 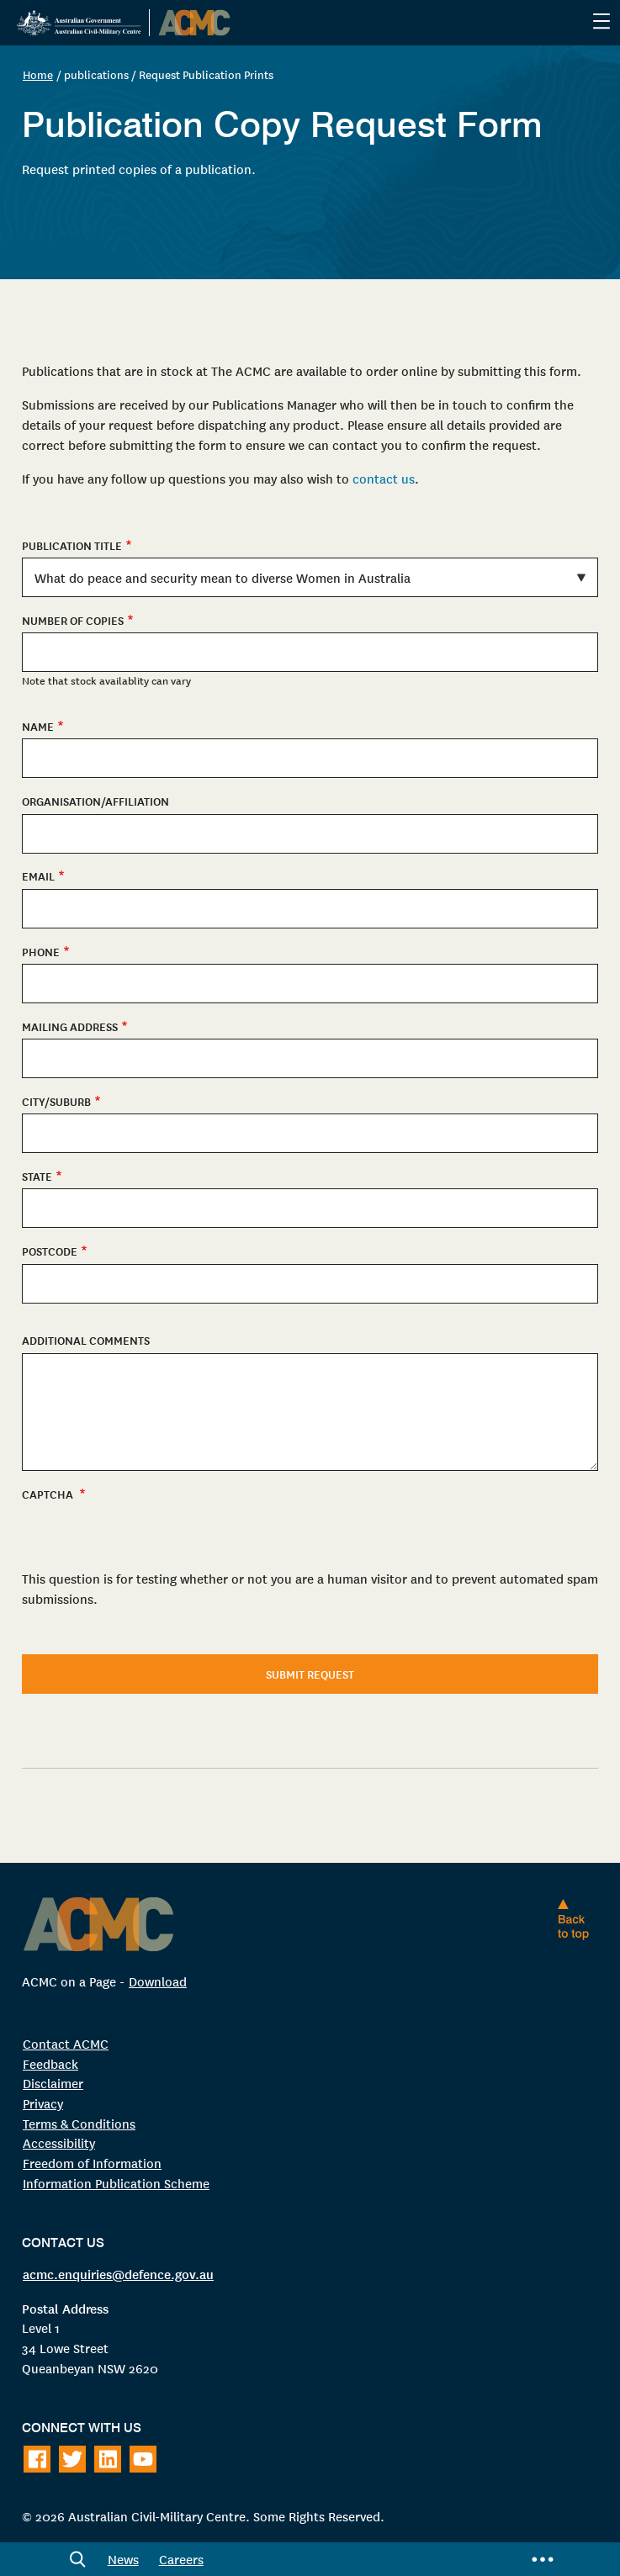 I want to click on Mailing Address, so click(x=70, y=1026).